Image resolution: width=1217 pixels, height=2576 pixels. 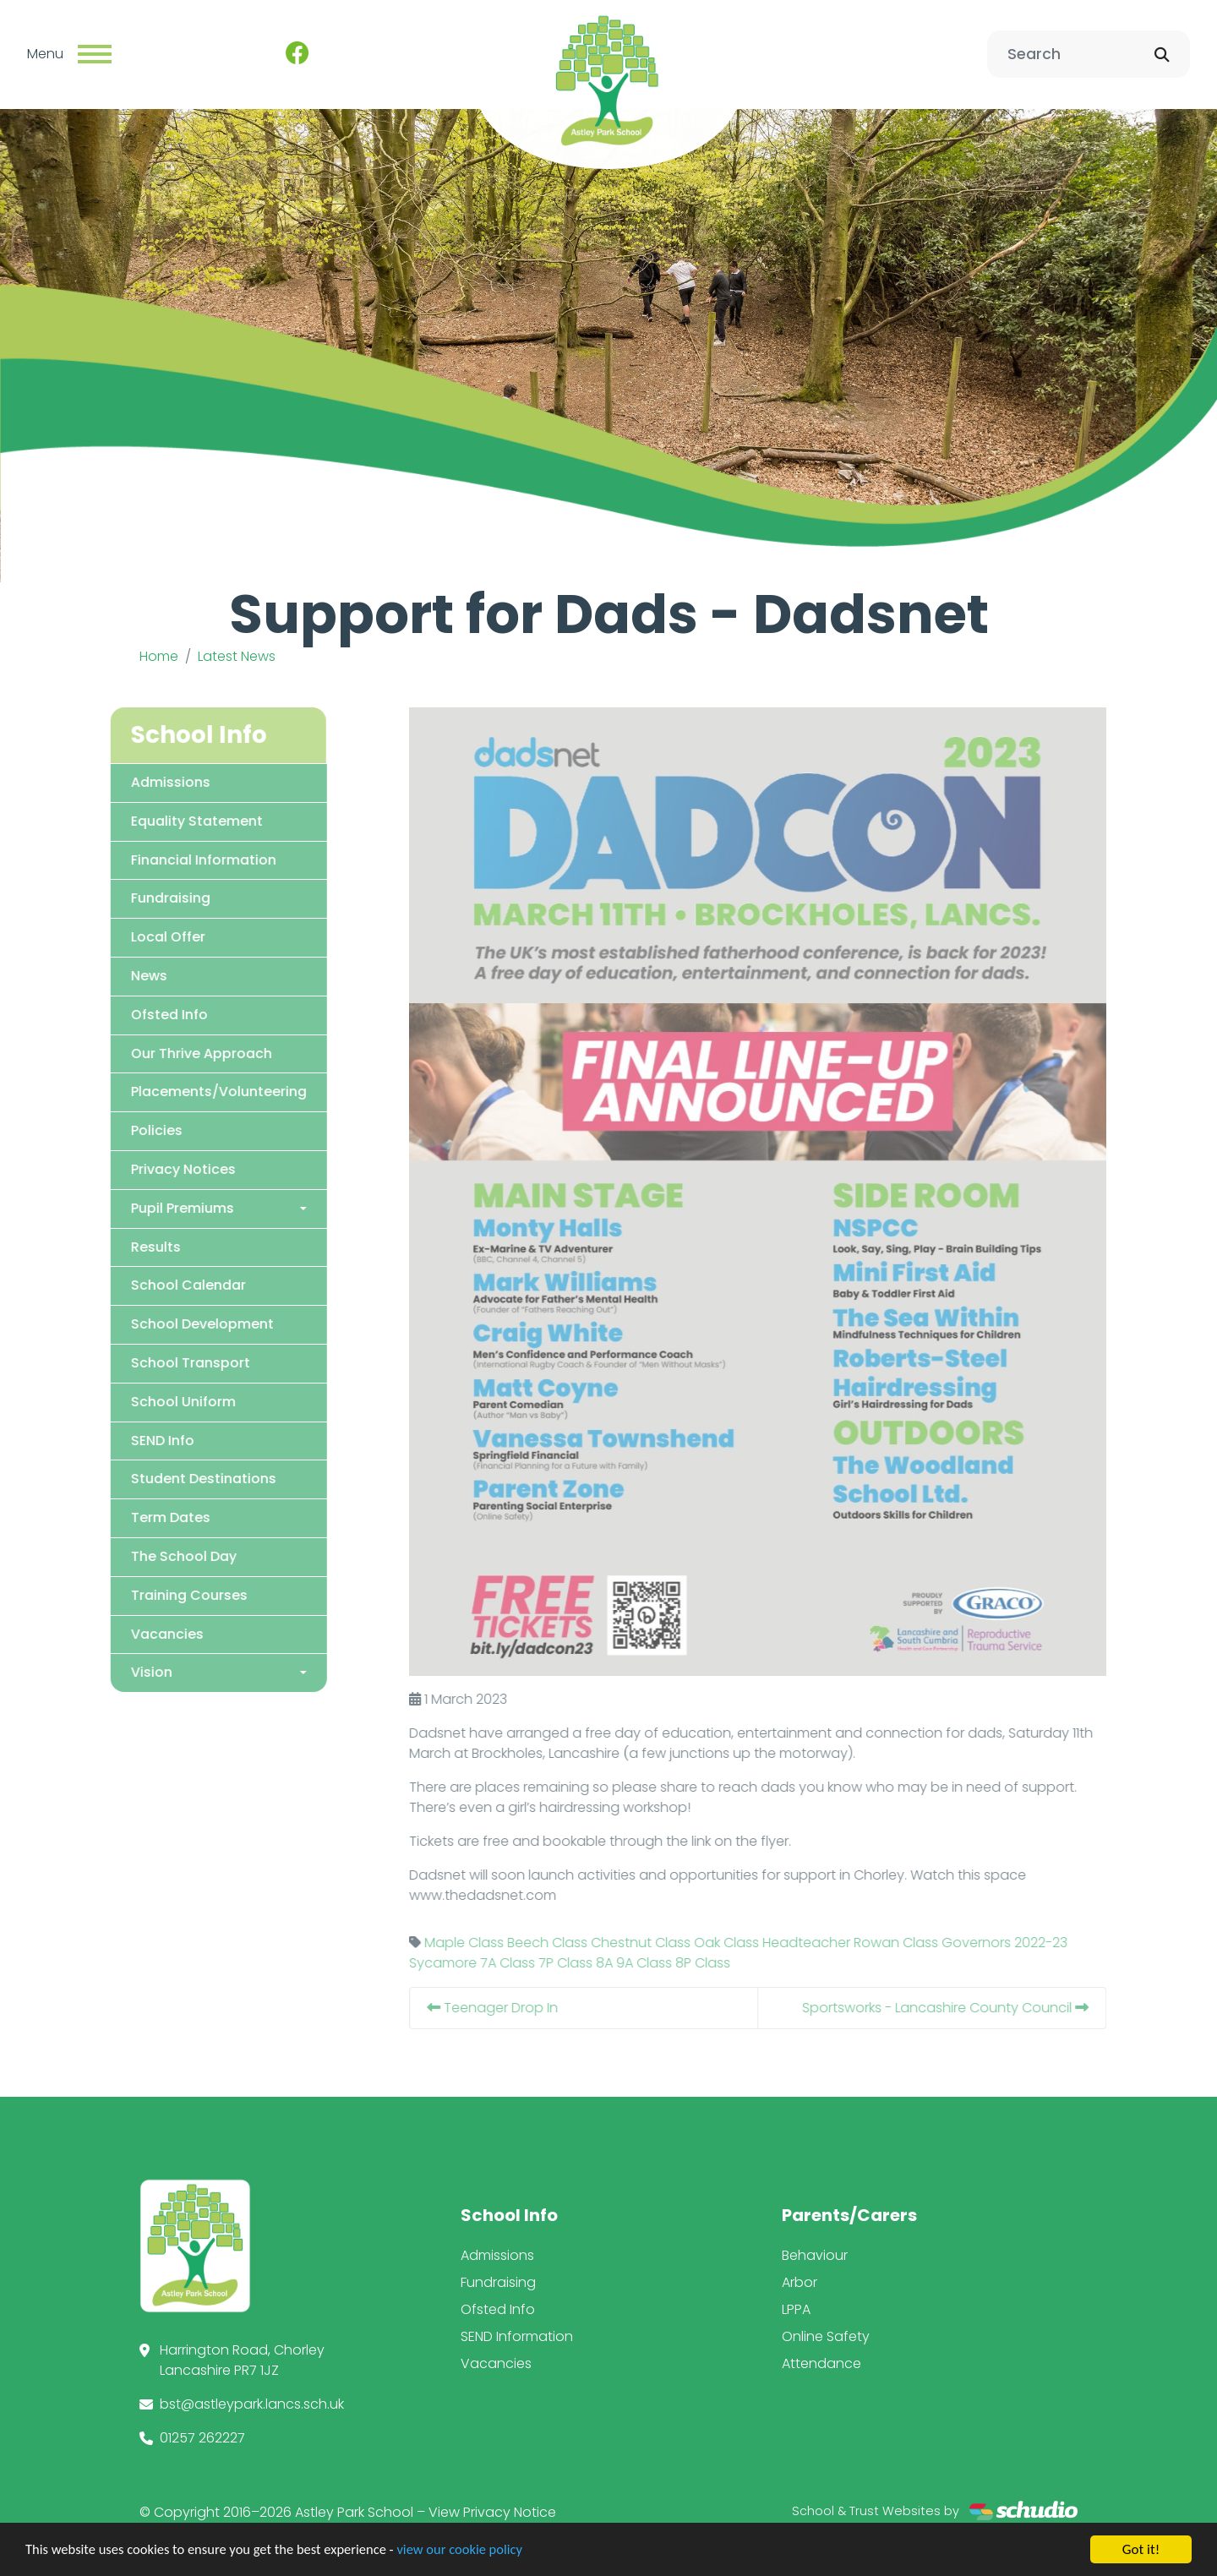 What do you see at coordinates (143, 1517) in the screenshot?
I see `Term Dates` at bounding box center [143, 1517].